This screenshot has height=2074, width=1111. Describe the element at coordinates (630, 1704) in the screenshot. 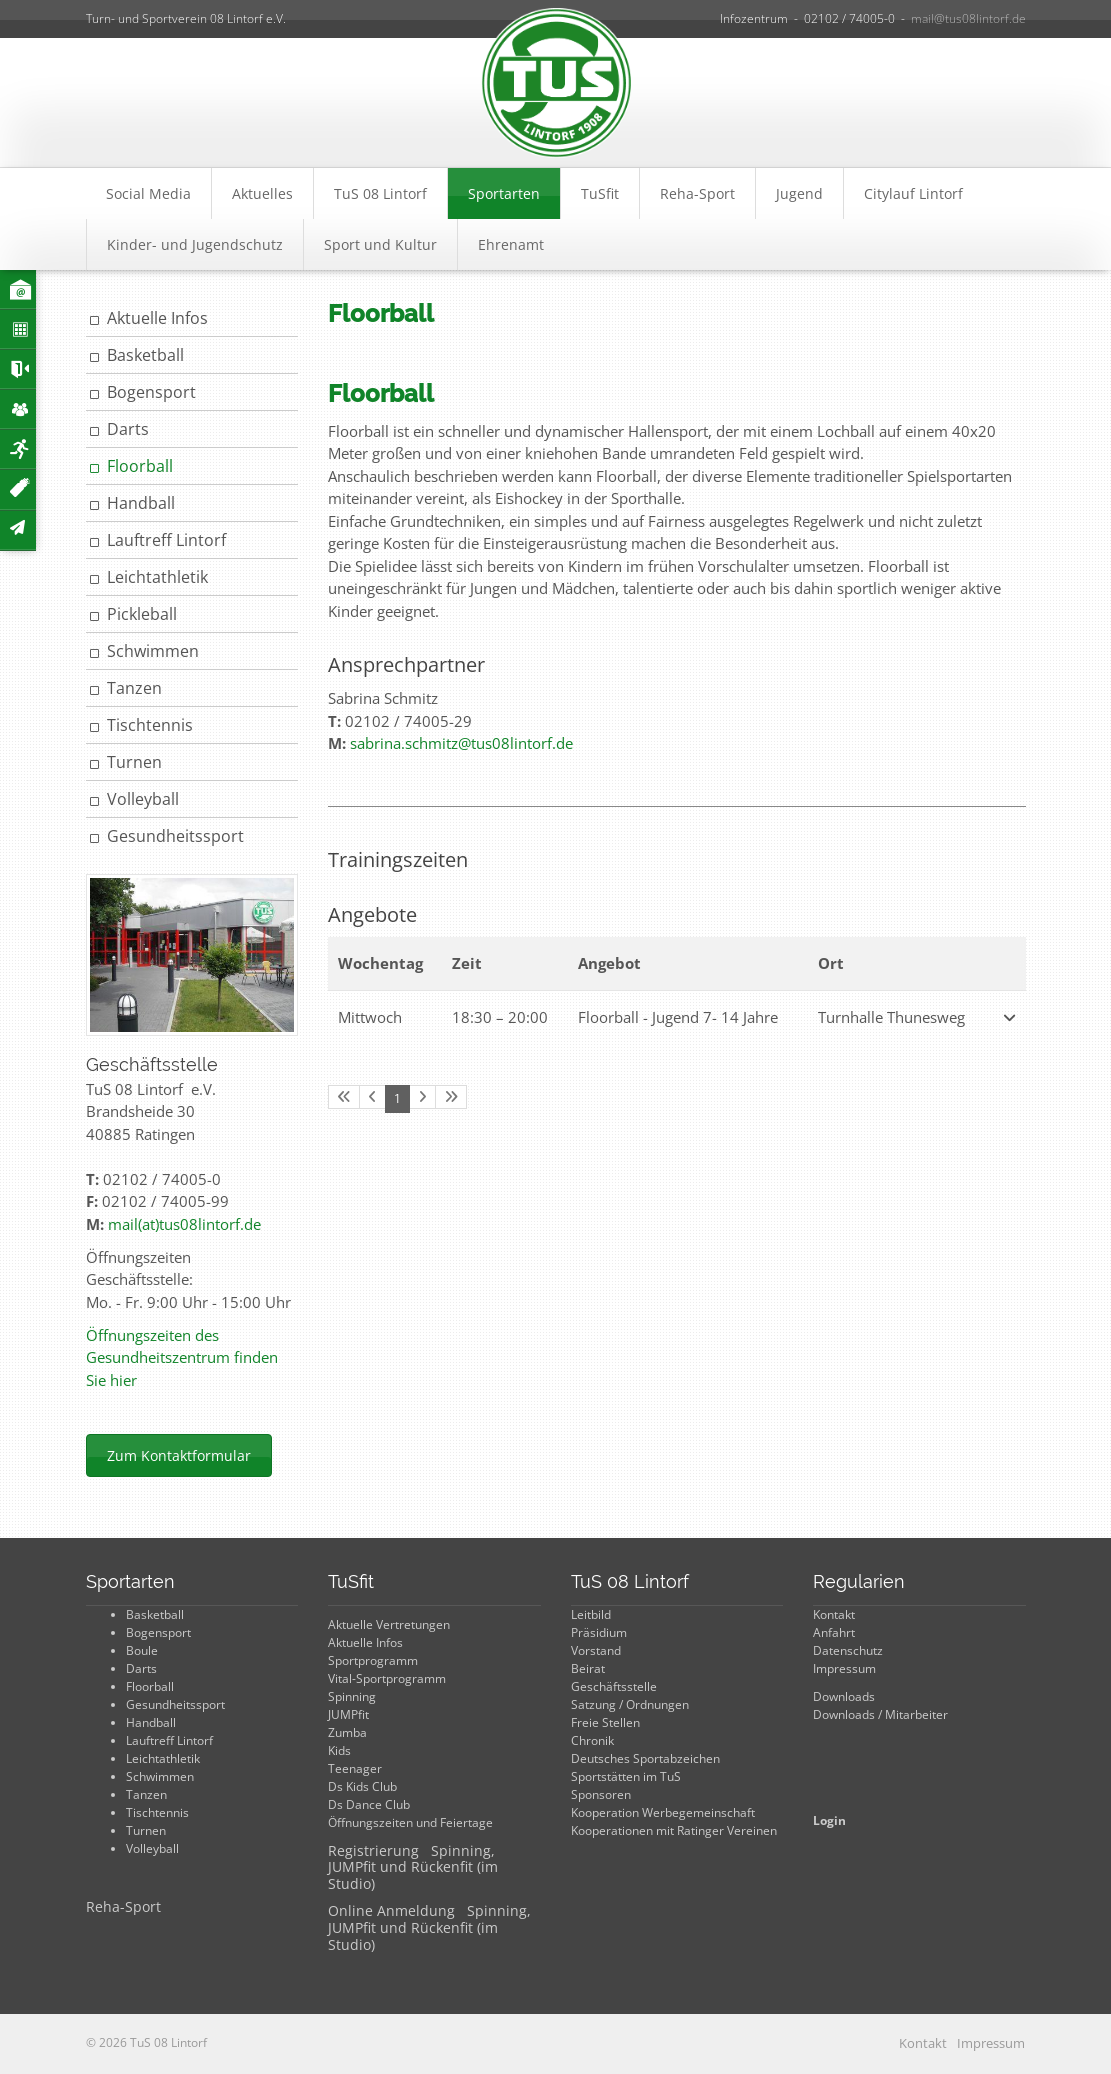

I see `Satzung / Ordnungen` at that location.